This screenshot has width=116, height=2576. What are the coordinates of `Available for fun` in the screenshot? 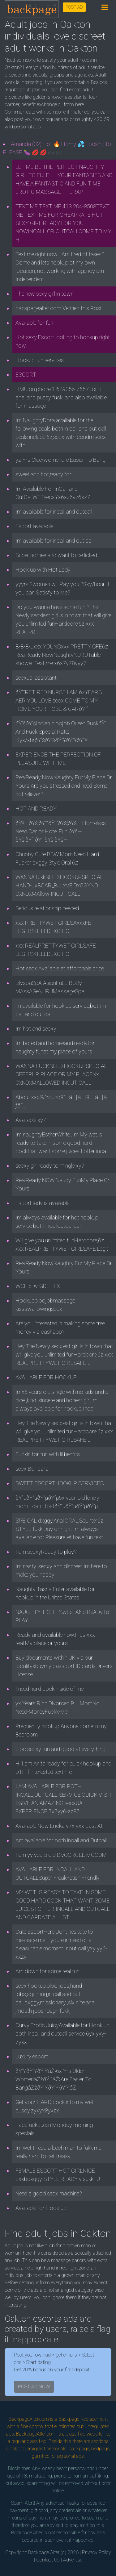 It's located at (34, 322).